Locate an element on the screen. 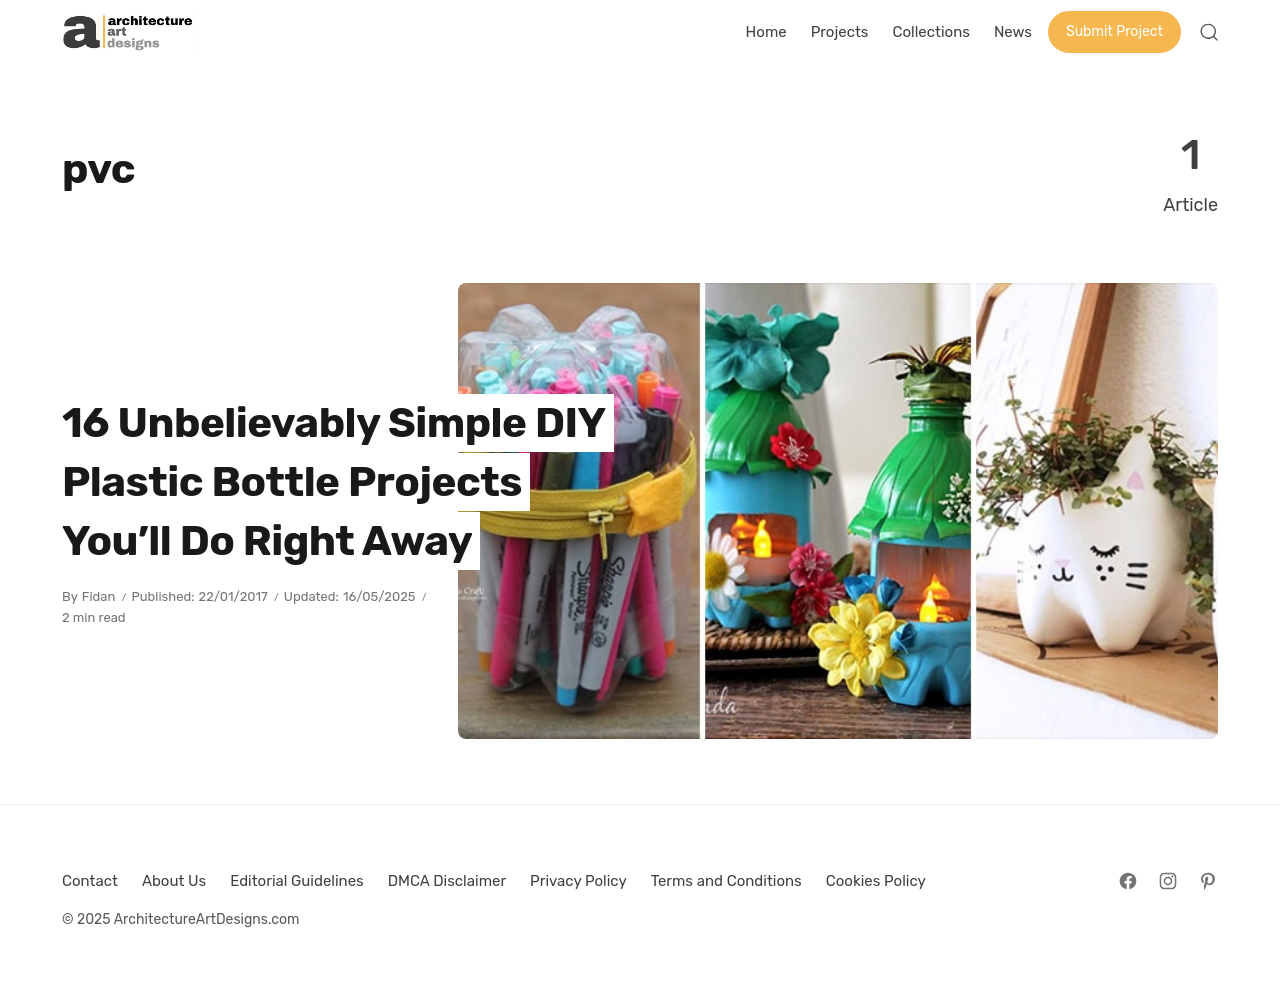 The width and height of the screenshot is (1280, 995). [Follow on Pinterest] is located at coordinates (1208, 881).